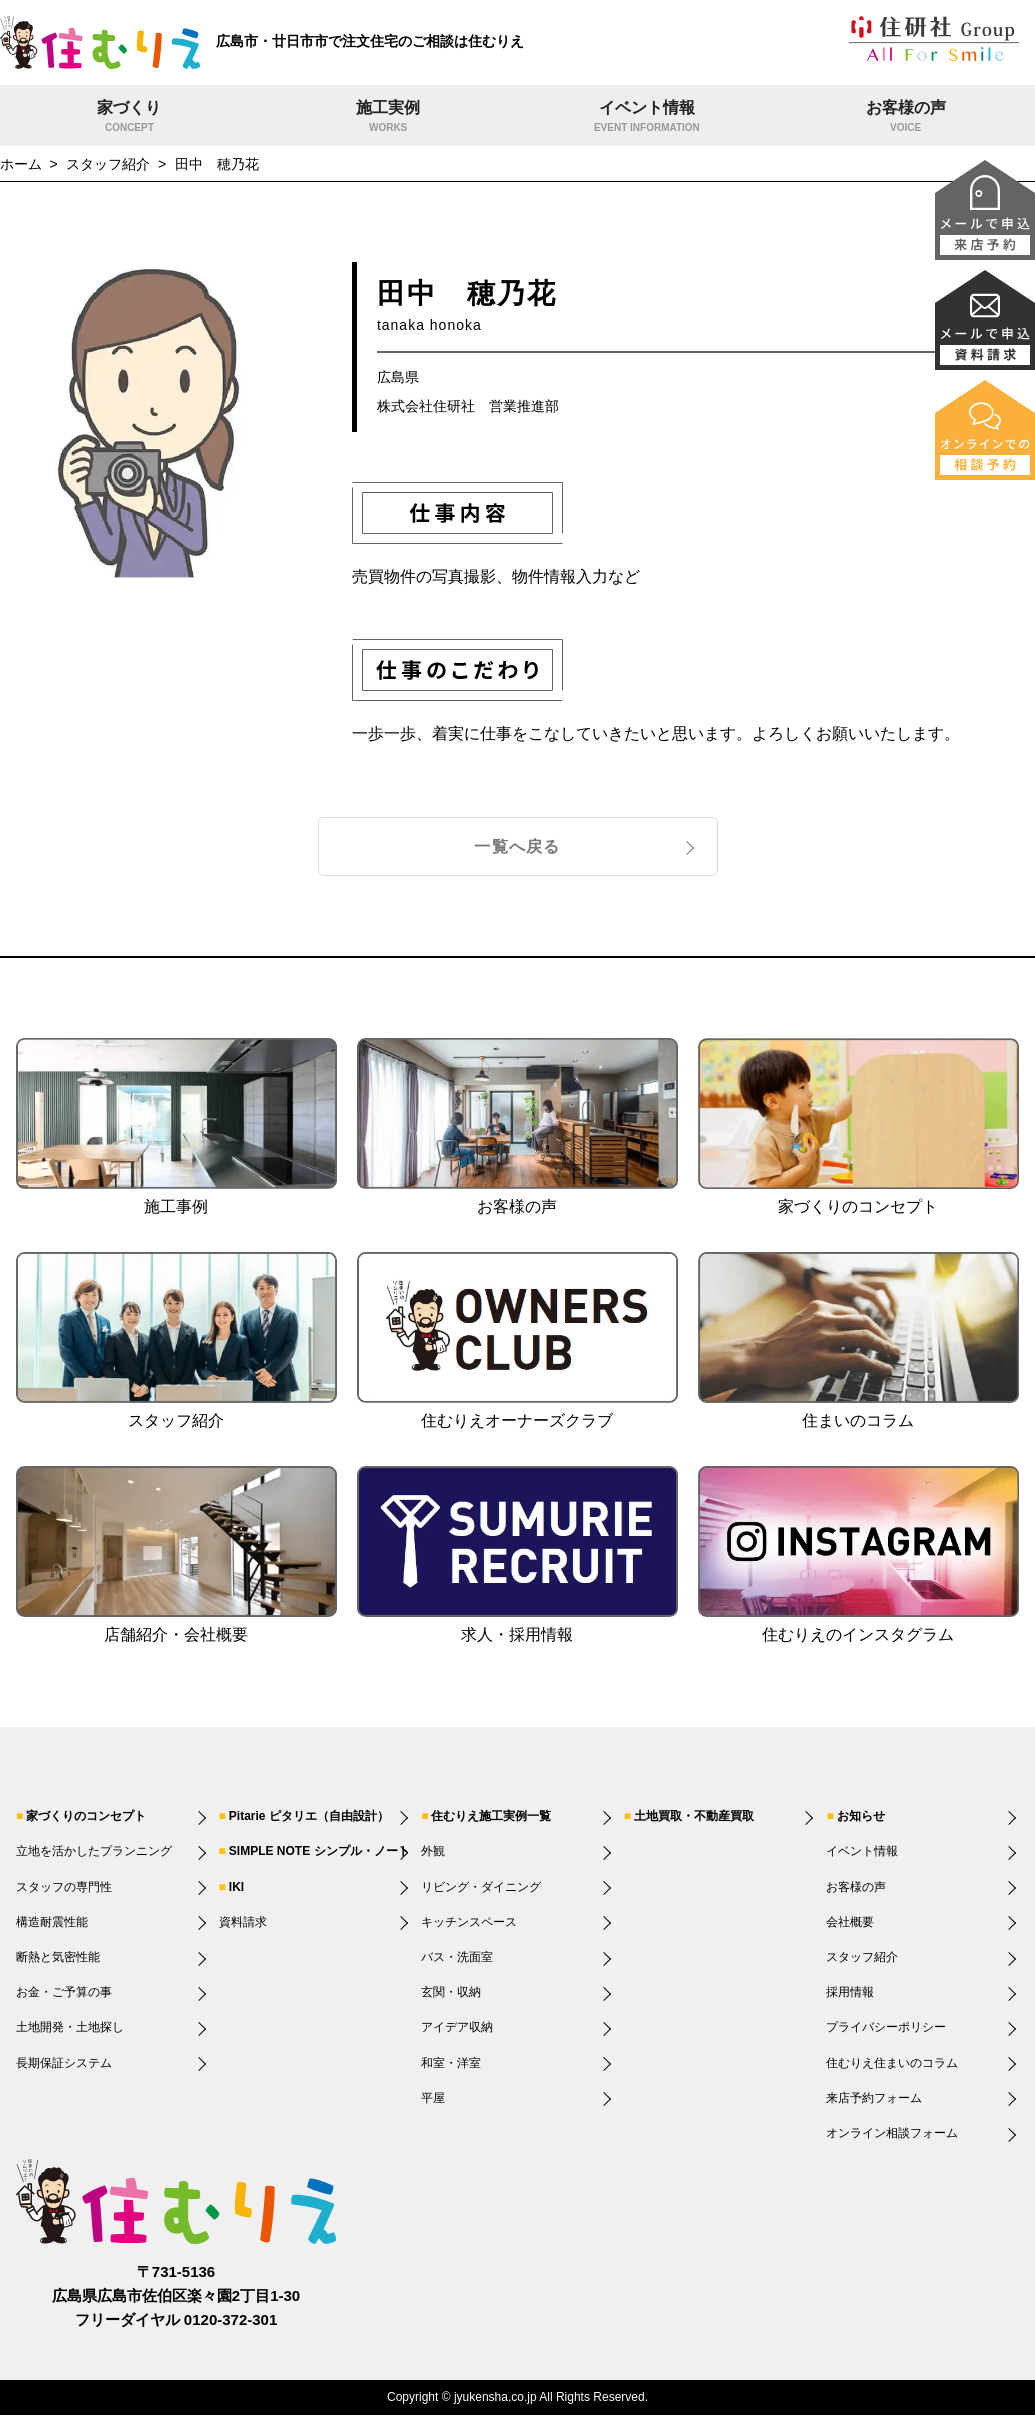  What do you see at coordinates (94, 1851) in the screenshot?
I see `立地を活かしたプランニング` at bounding box center [94, 1851].